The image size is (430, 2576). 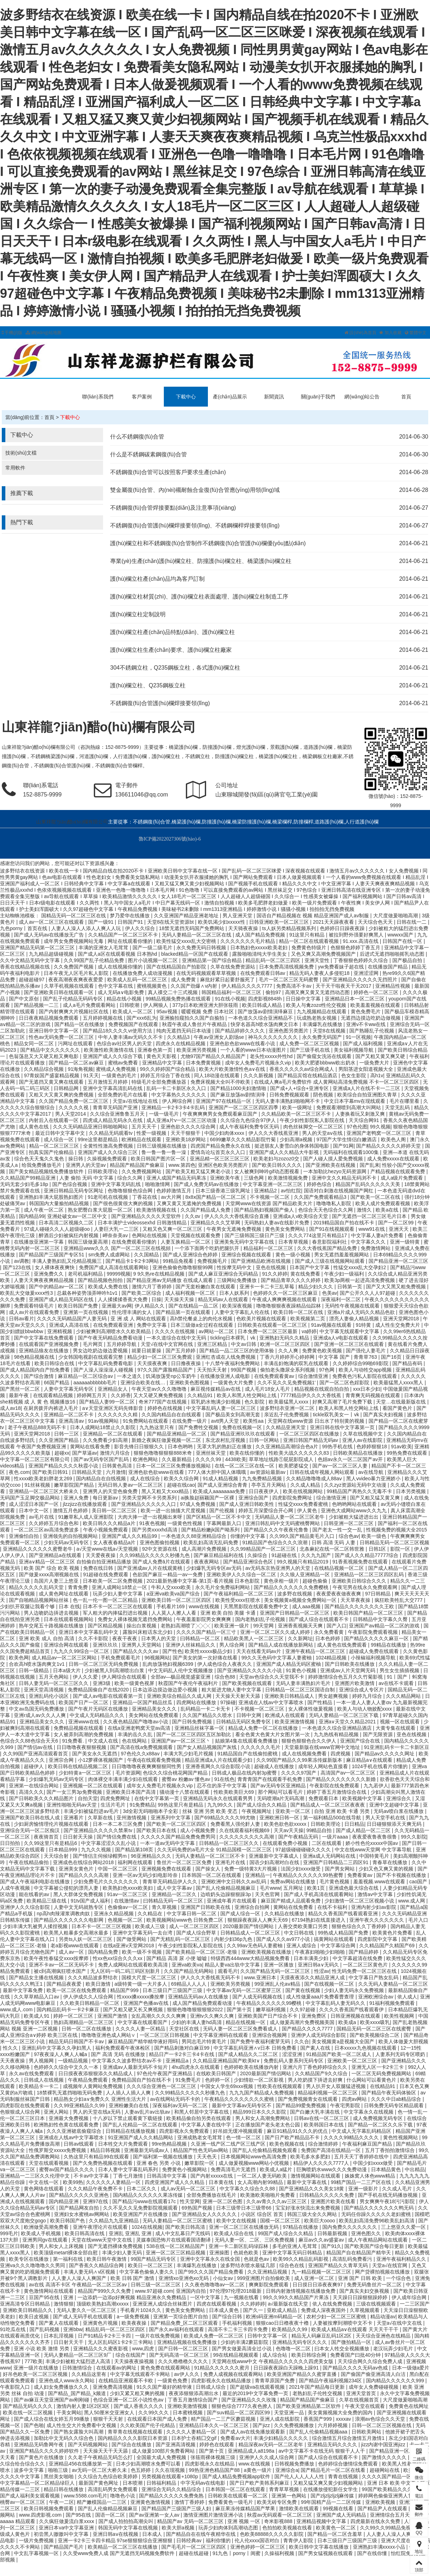 I want to click on 中国少妇肉体xxxx, so click(x=225, y=1133).